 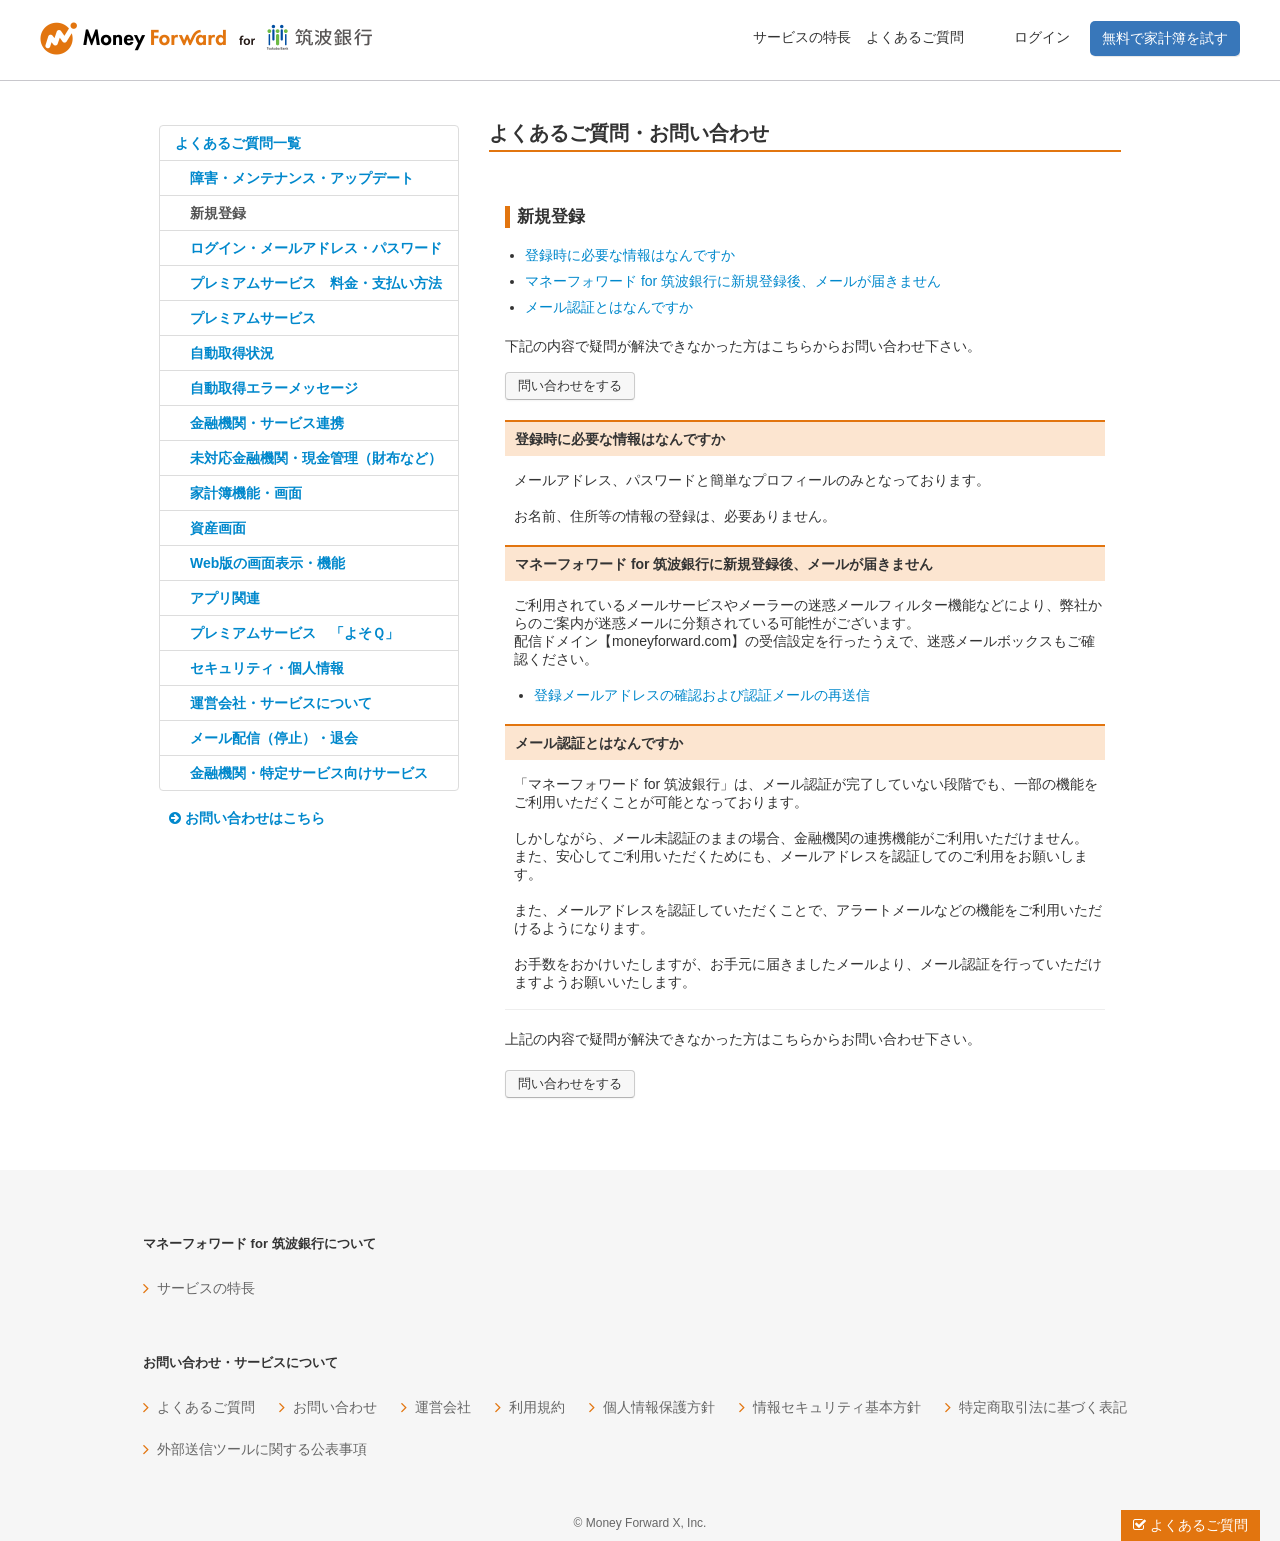 What do you see at coordinates (218, 528) in the screenshot?
I see `資産画面` at bounding box center [218, 528].